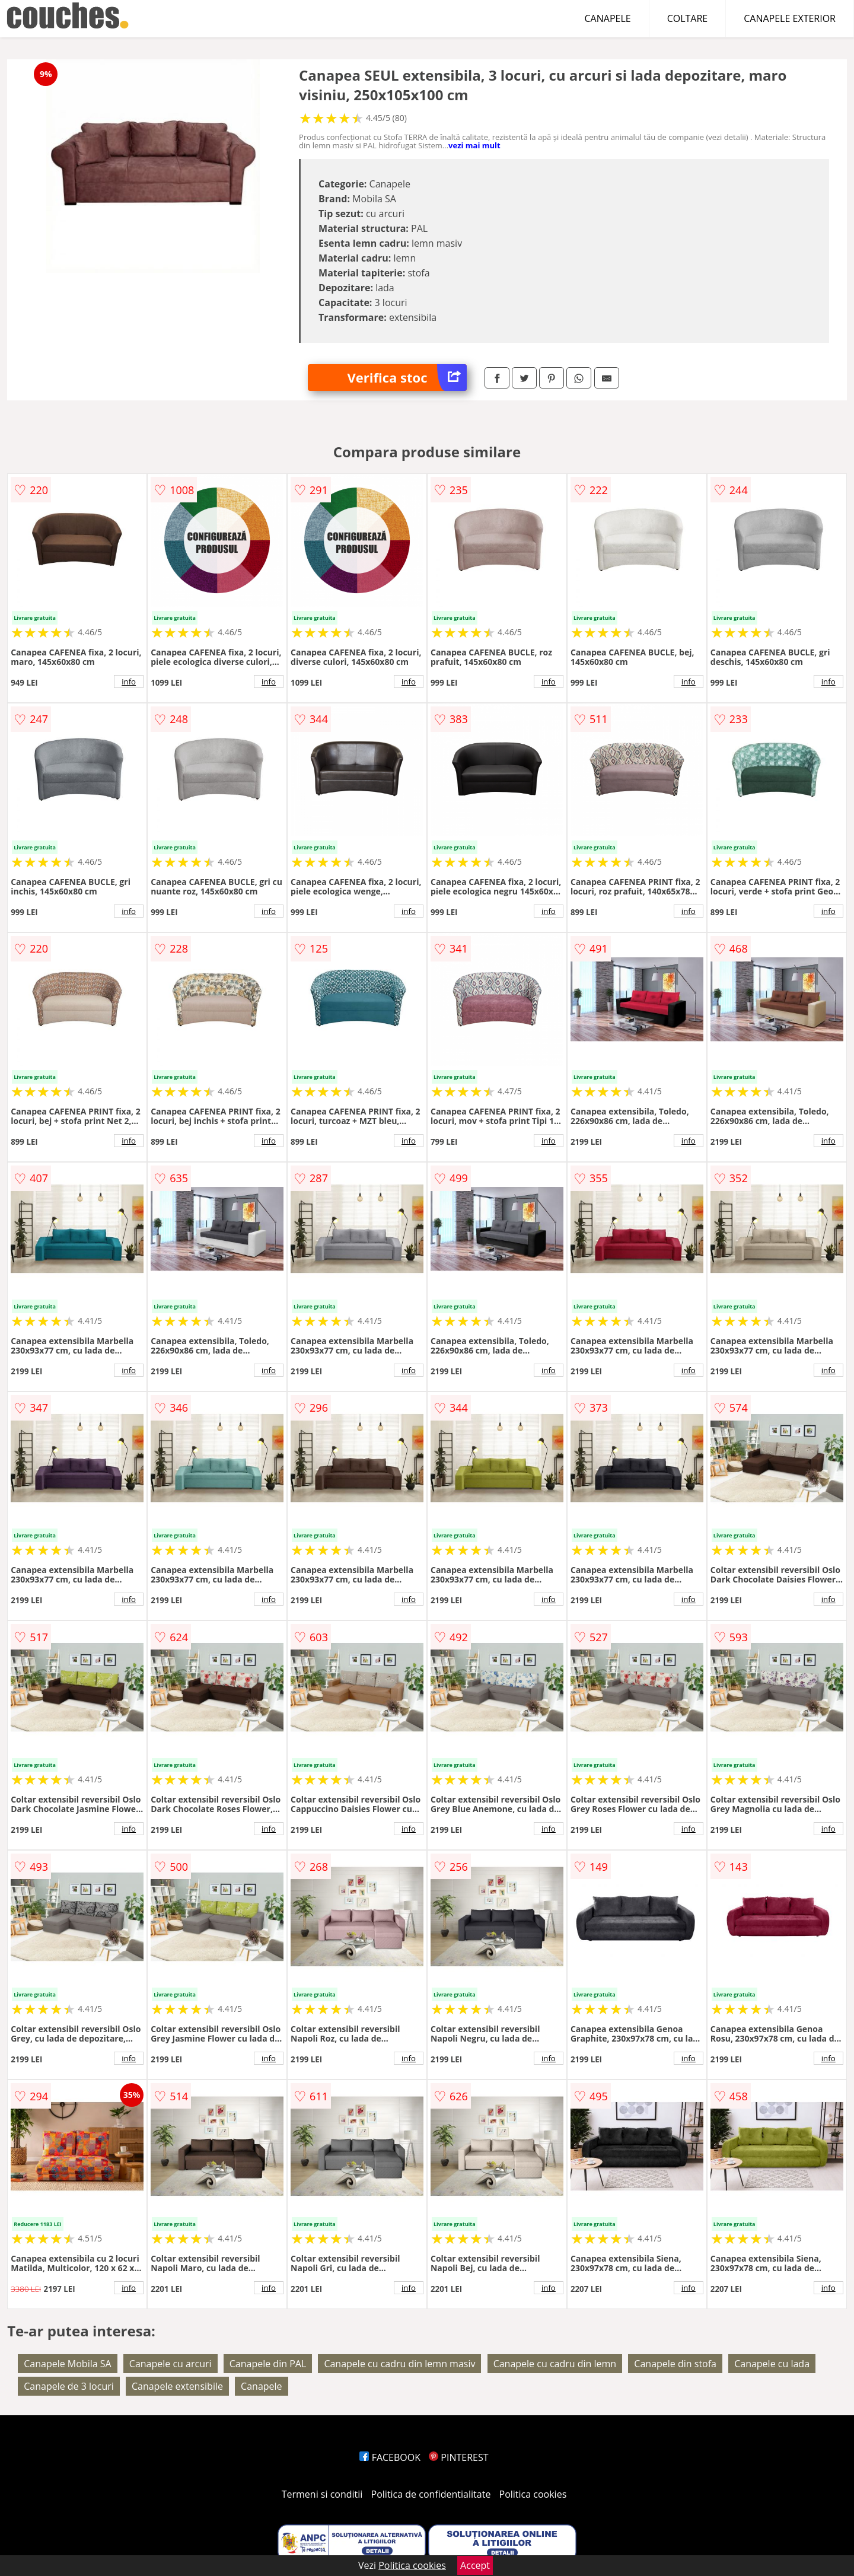 Image resolution: width=854 pixels, height=2576 pixels. What do you see at coordinates (431, 2494) in the screenshot?
I see `Politica de confidentialitate` at bounding box center [431, 2494].